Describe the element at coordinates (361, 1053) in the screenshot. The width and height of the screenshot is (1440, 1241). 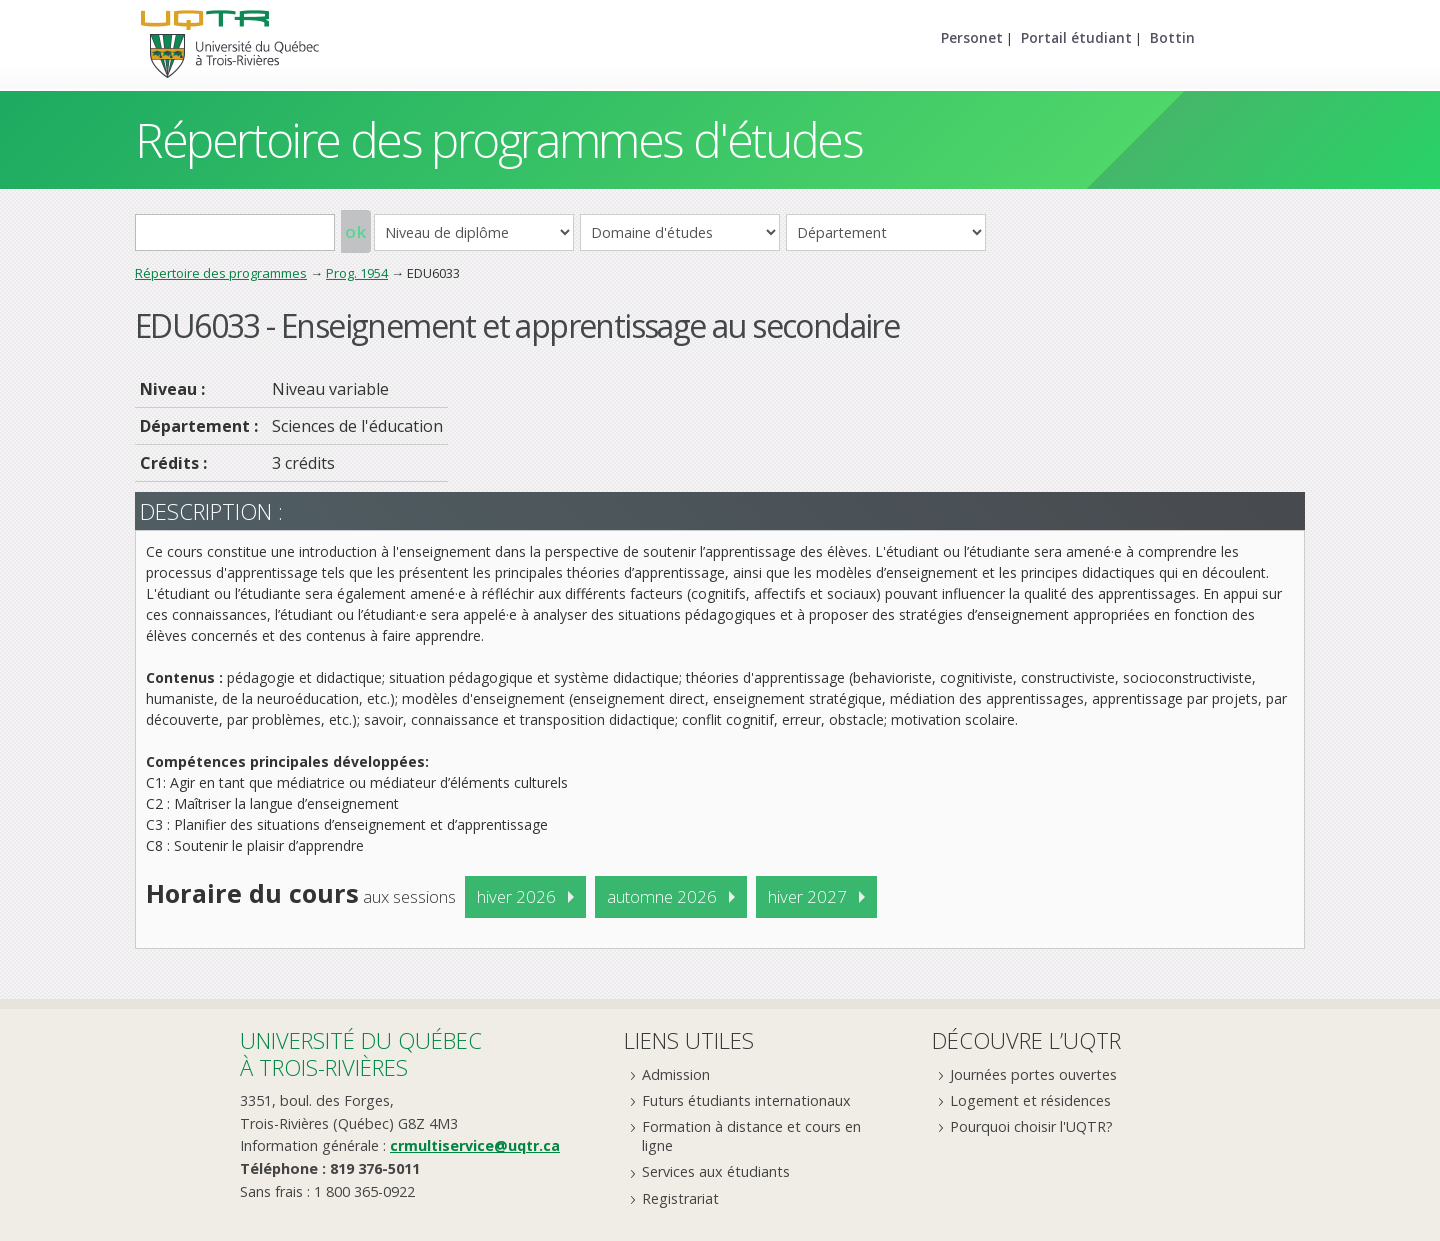
I see `Université du Québecà Trois-Rivières` at that location.